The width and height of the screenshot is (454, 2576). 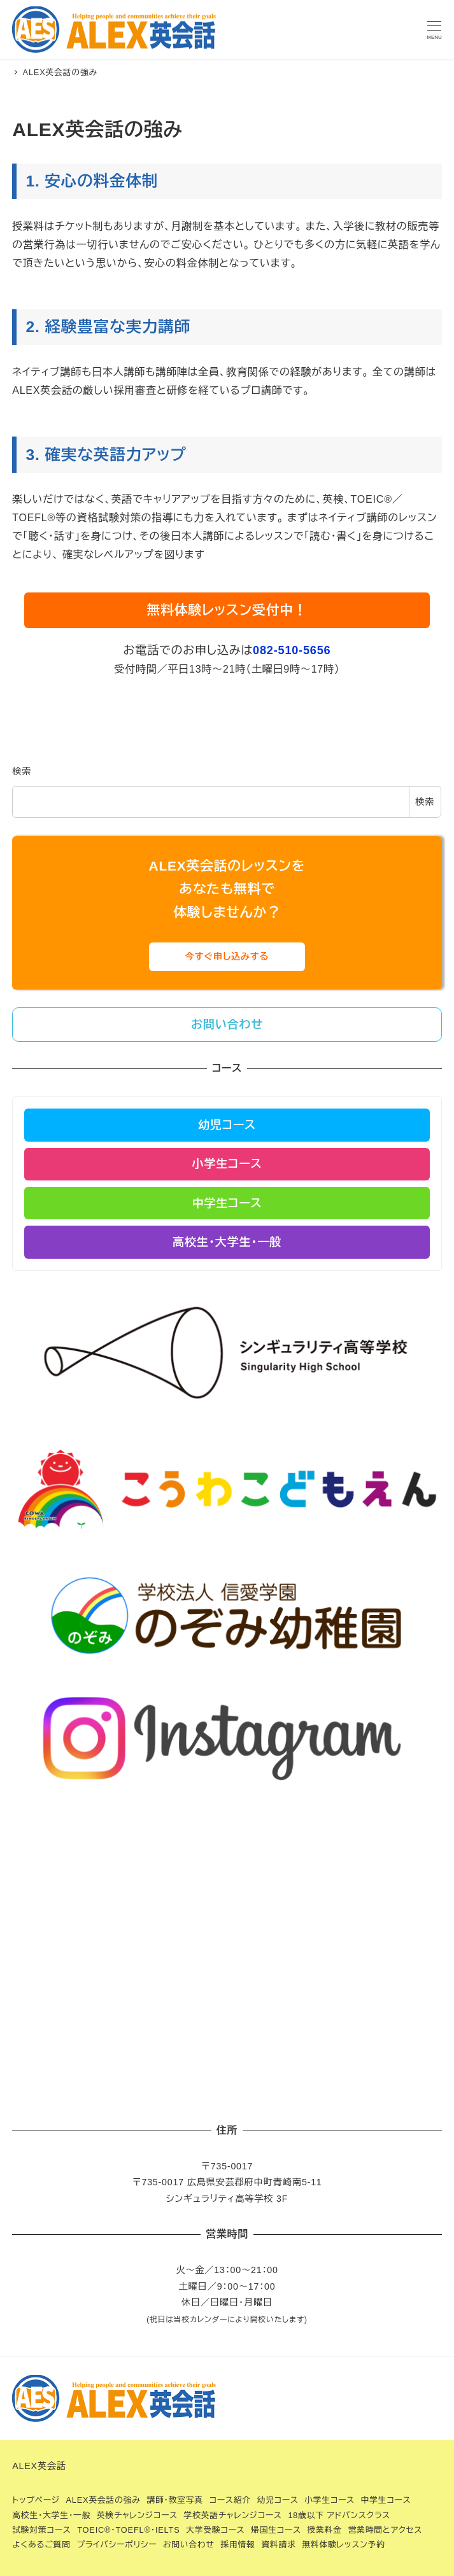 I want to click on 授業料金, so click(x=324, y=2530).